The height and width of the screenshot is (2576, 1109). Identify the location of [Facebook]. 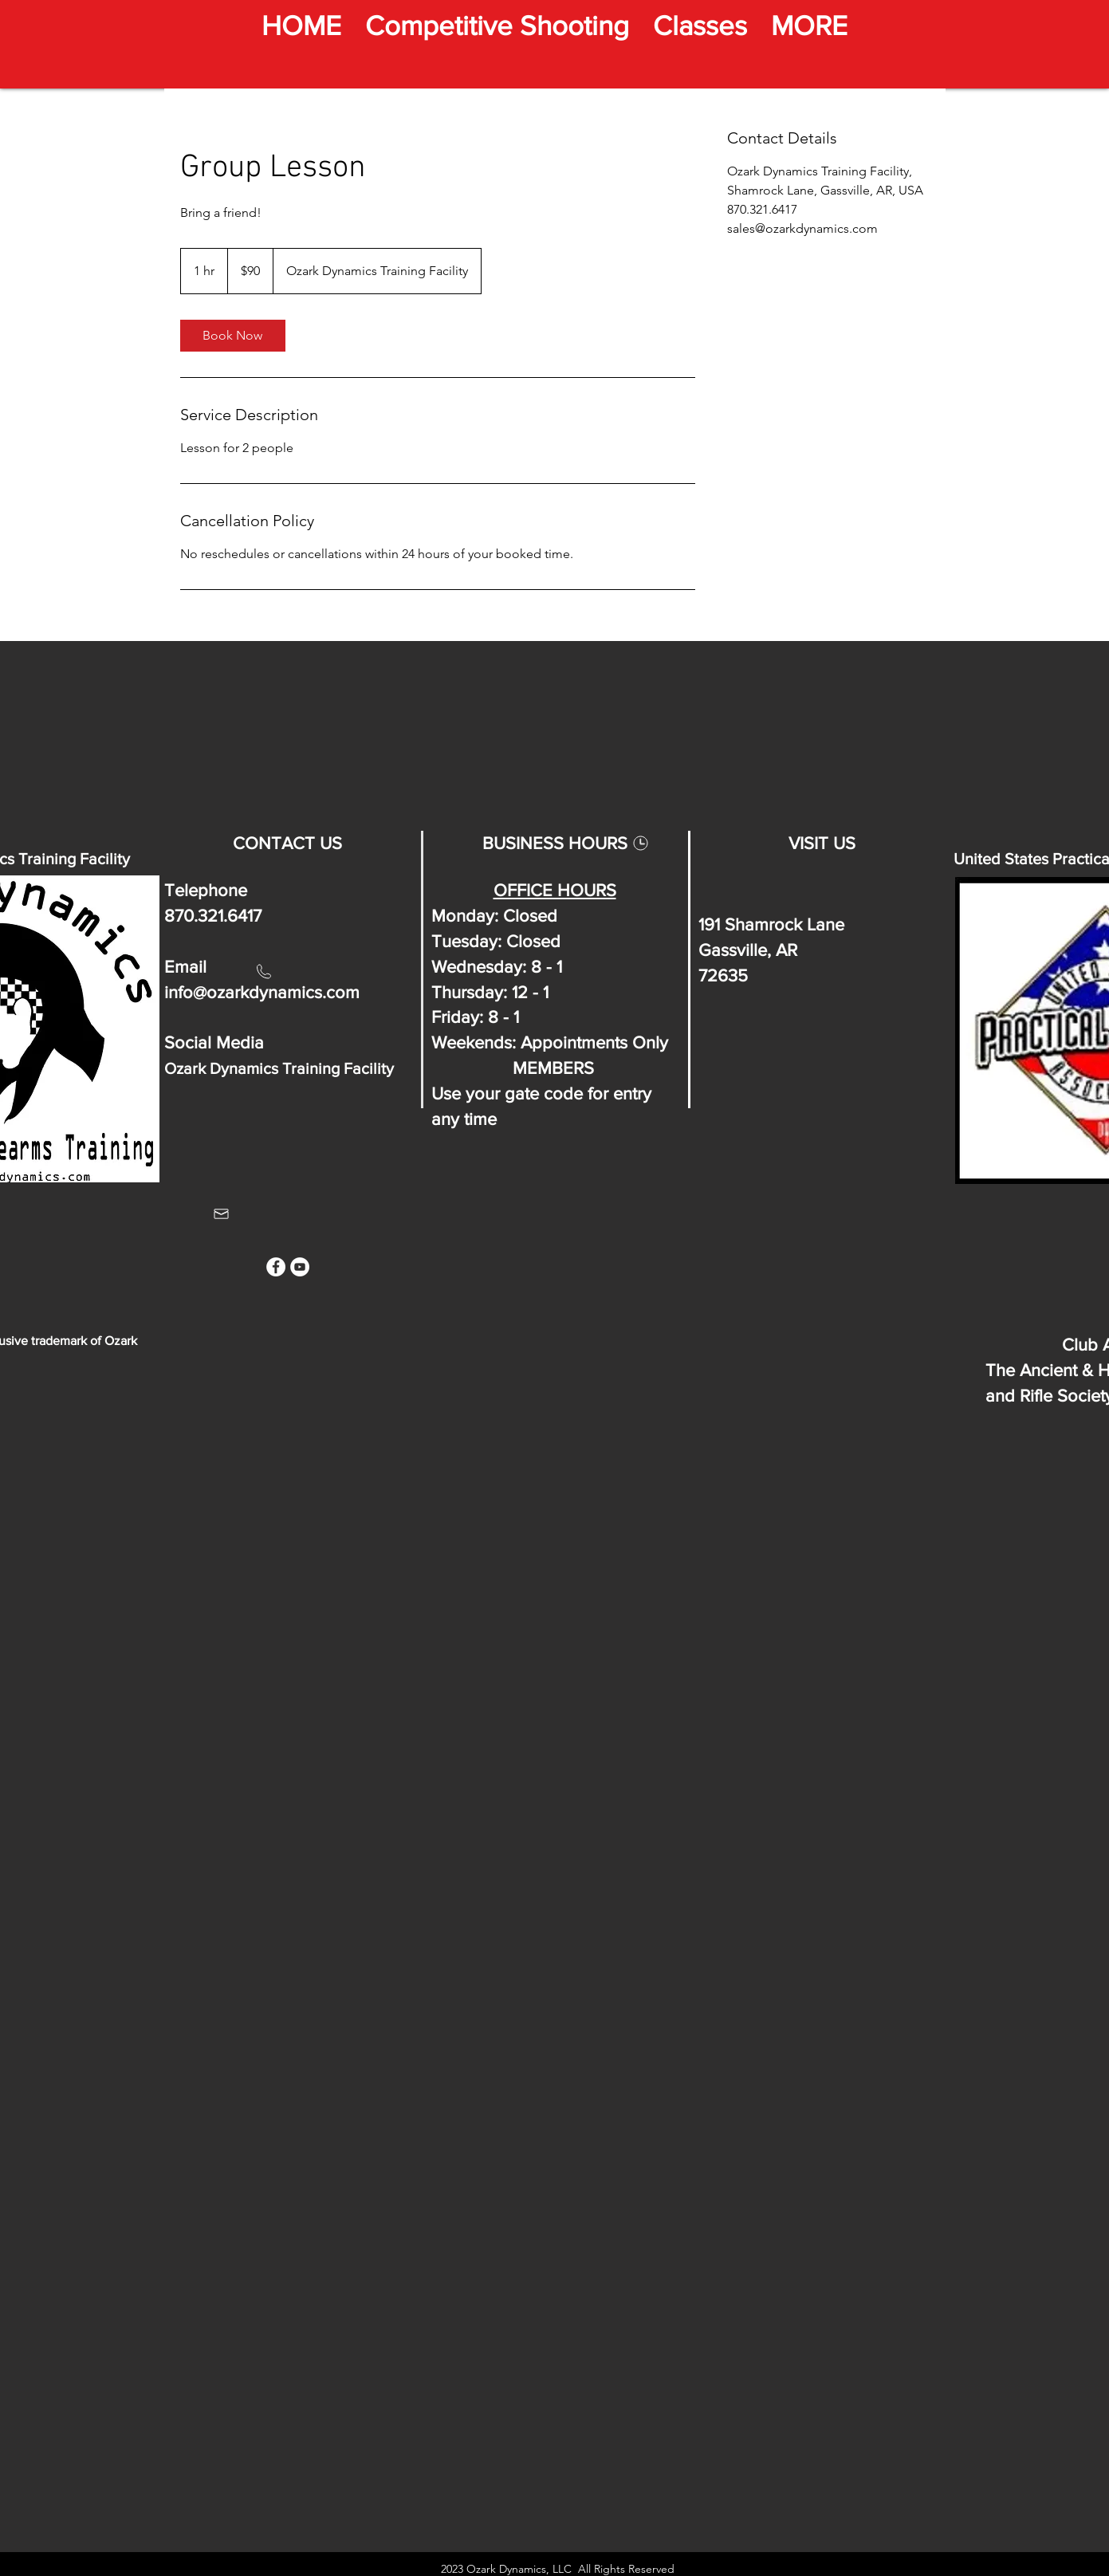
(275, 1266).